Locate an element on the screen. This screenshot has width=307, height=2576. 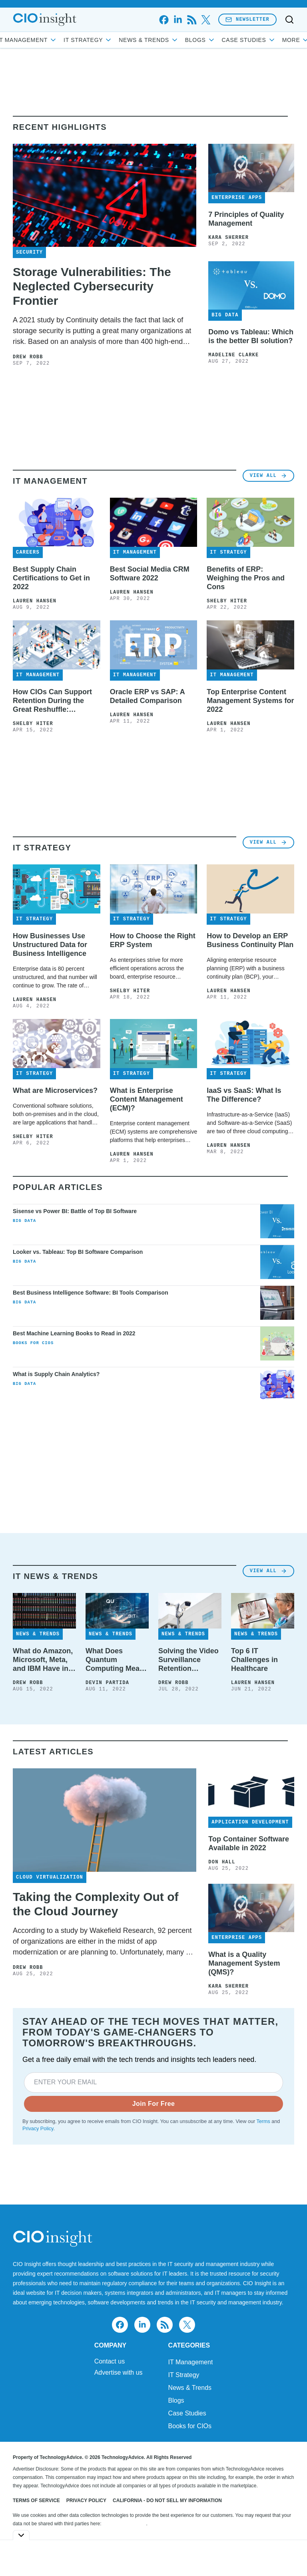
Sisense vs Power BI: Battle of Top BI Software is located at coordinates (75, 1211).